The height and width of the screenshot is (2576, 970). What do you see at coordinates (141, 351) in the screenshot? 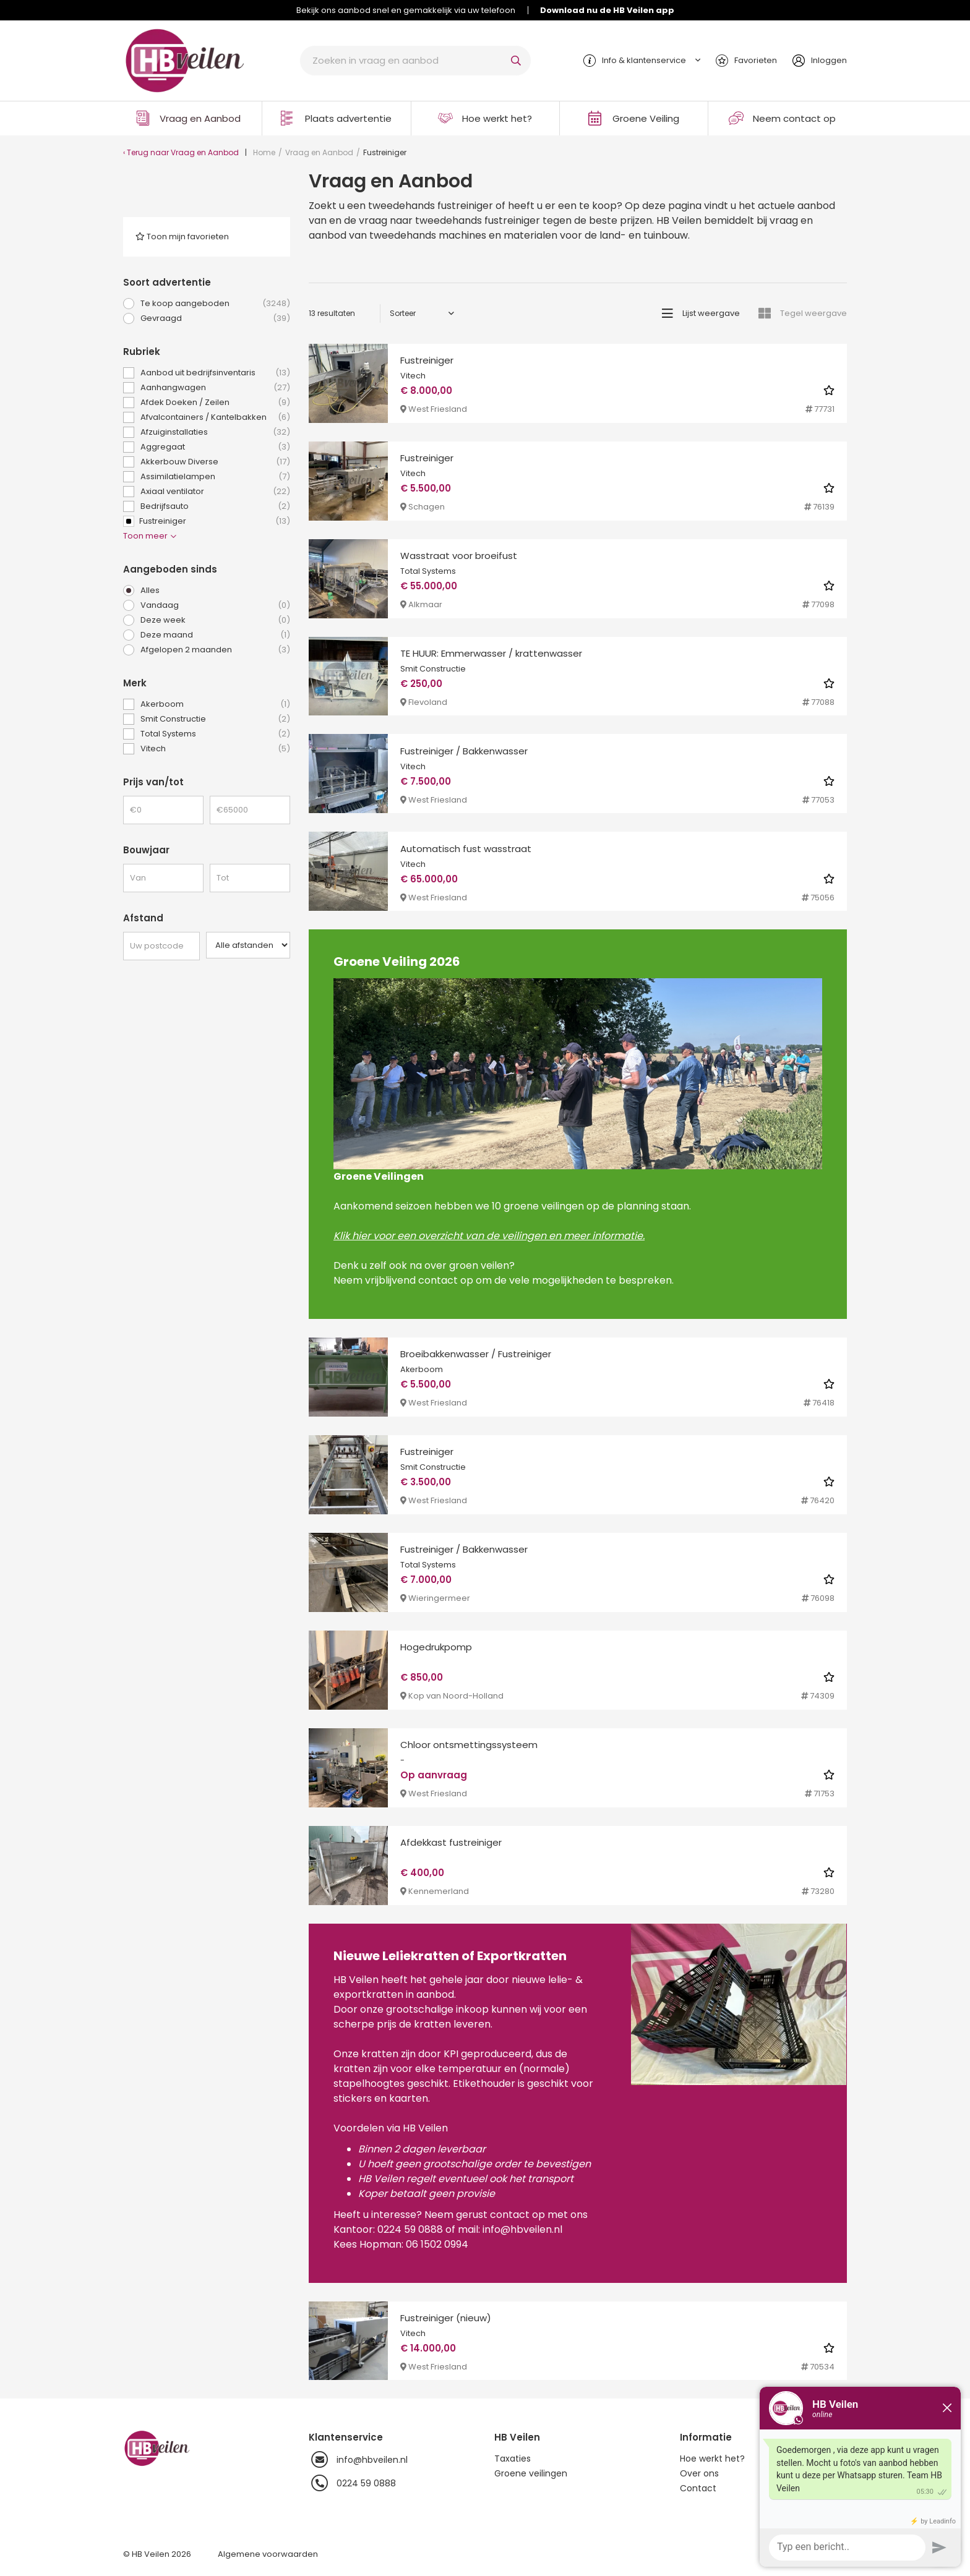
I see `Rubriek` at bounding box center [141, 351].